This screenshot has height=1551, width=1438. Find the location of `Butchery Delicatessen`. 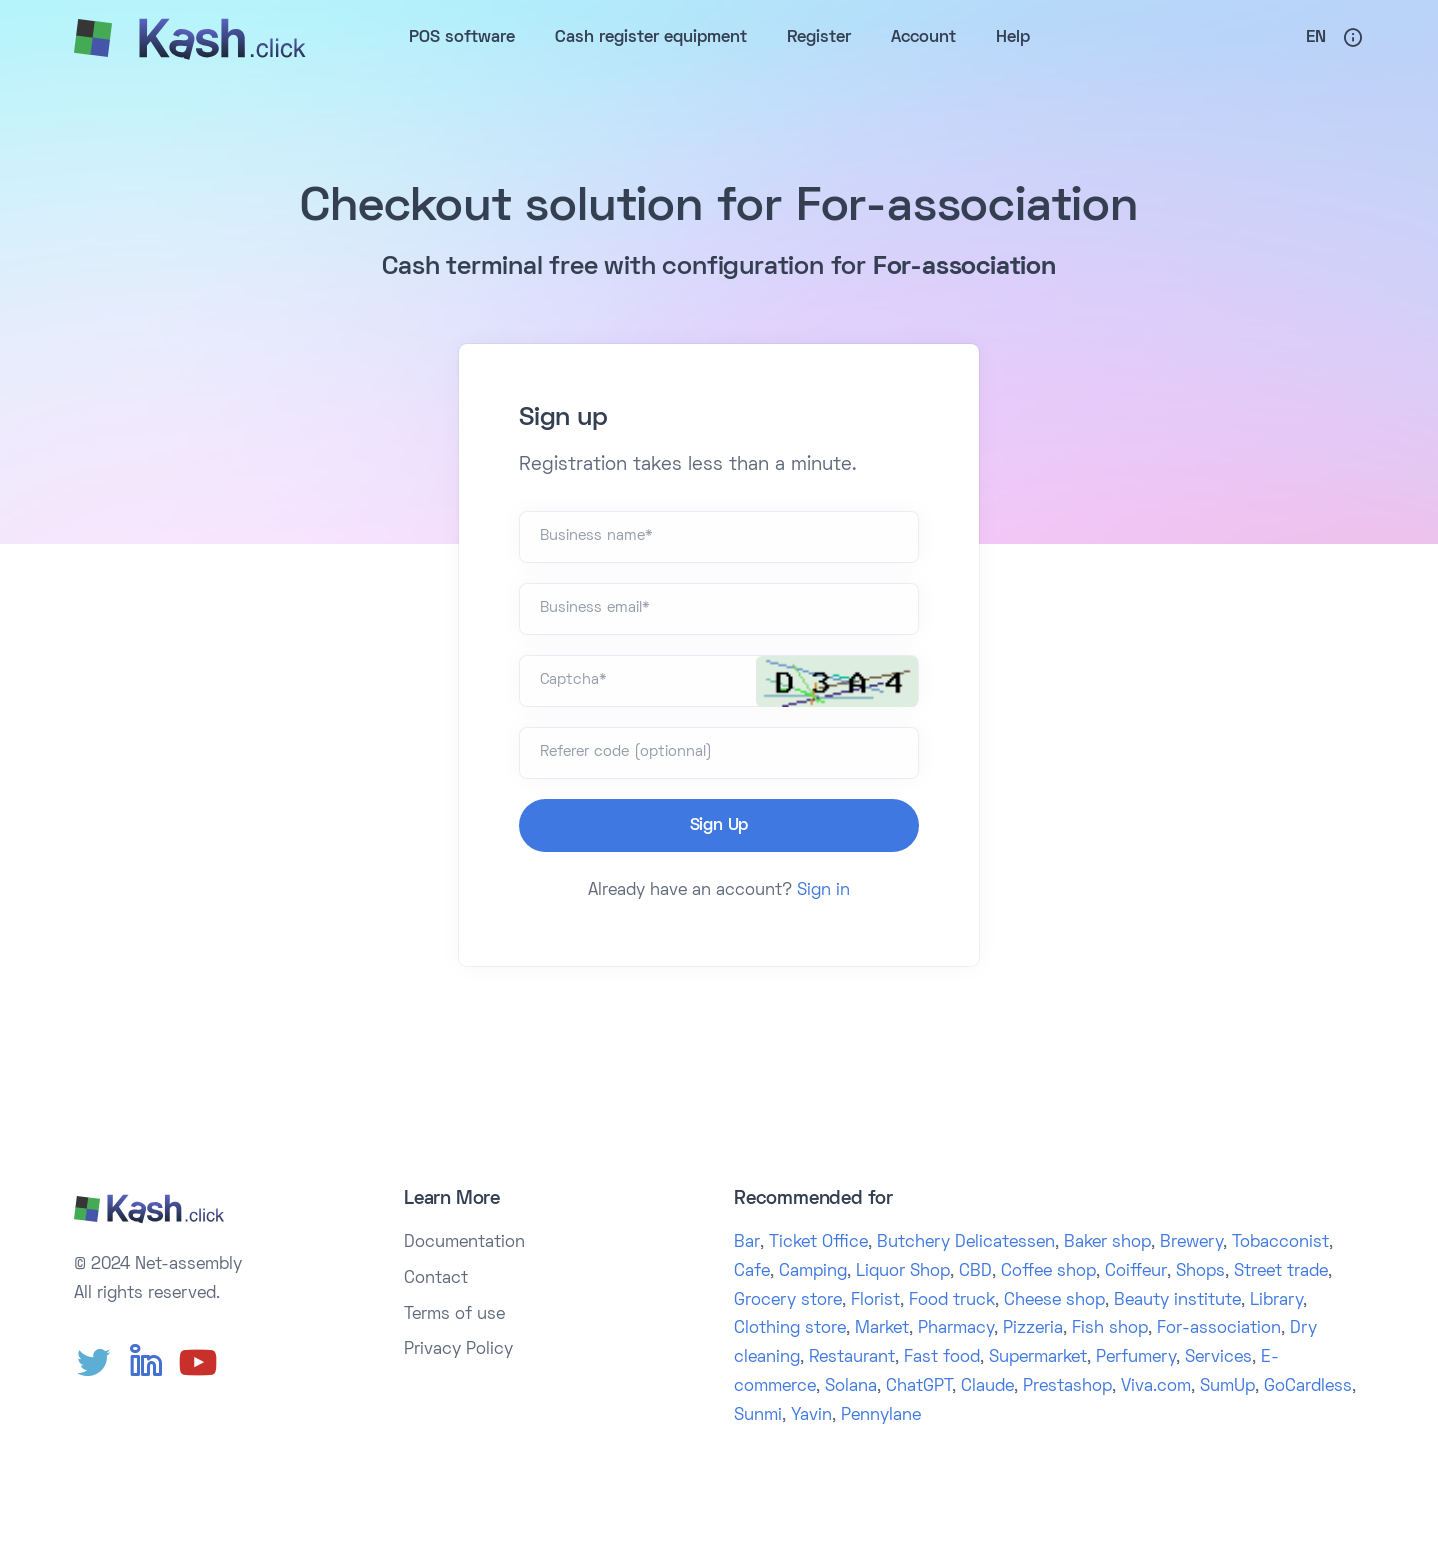

Butchery Delicatessen is located at coordinates (966, 1243).